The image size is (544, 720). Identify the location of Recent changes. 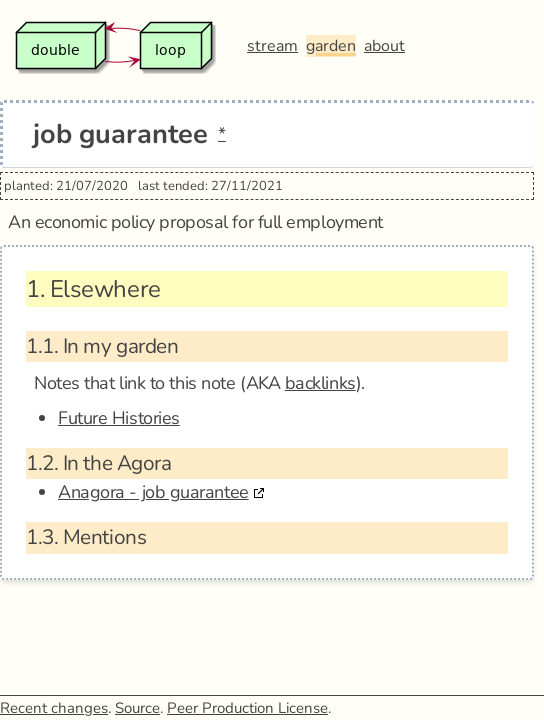
(54, 708).